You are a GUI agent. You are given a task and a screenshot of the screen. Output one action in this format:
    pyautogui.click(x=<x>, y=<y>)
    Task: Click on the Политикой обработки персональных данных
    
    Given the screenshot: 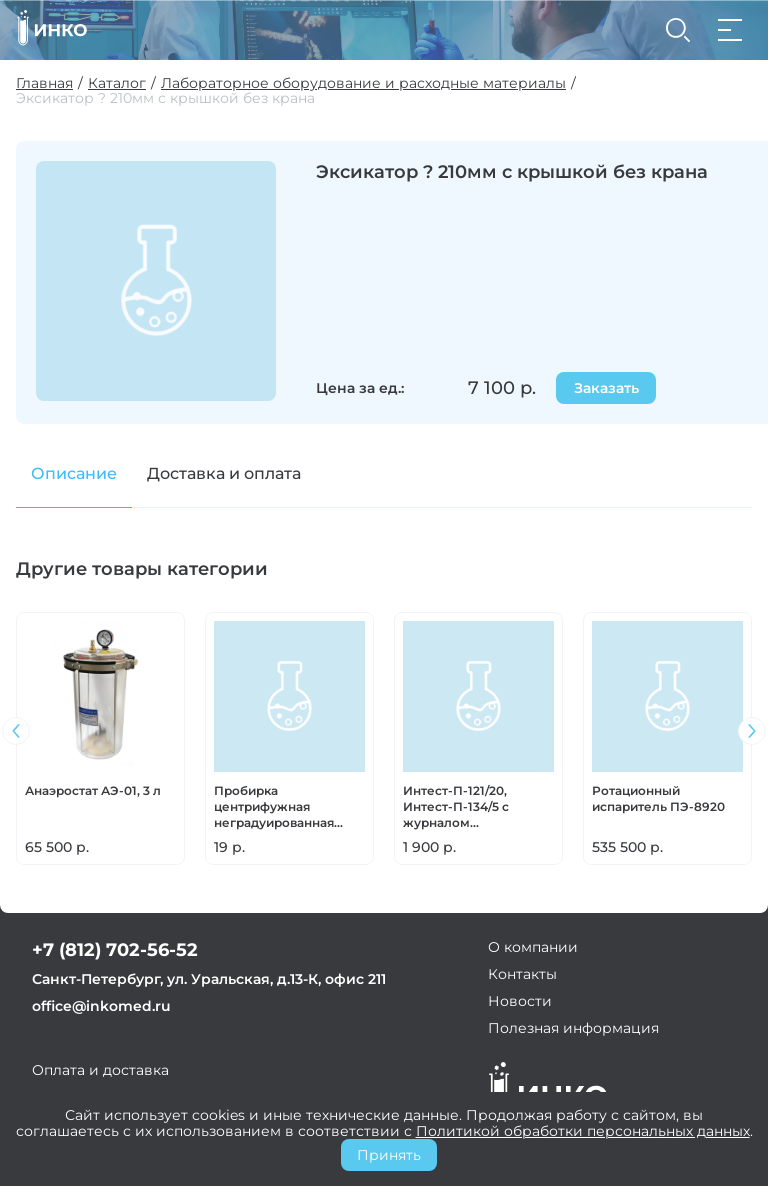 What is the action you would take?
    pyautogui.click(x=583, y=1131)
    